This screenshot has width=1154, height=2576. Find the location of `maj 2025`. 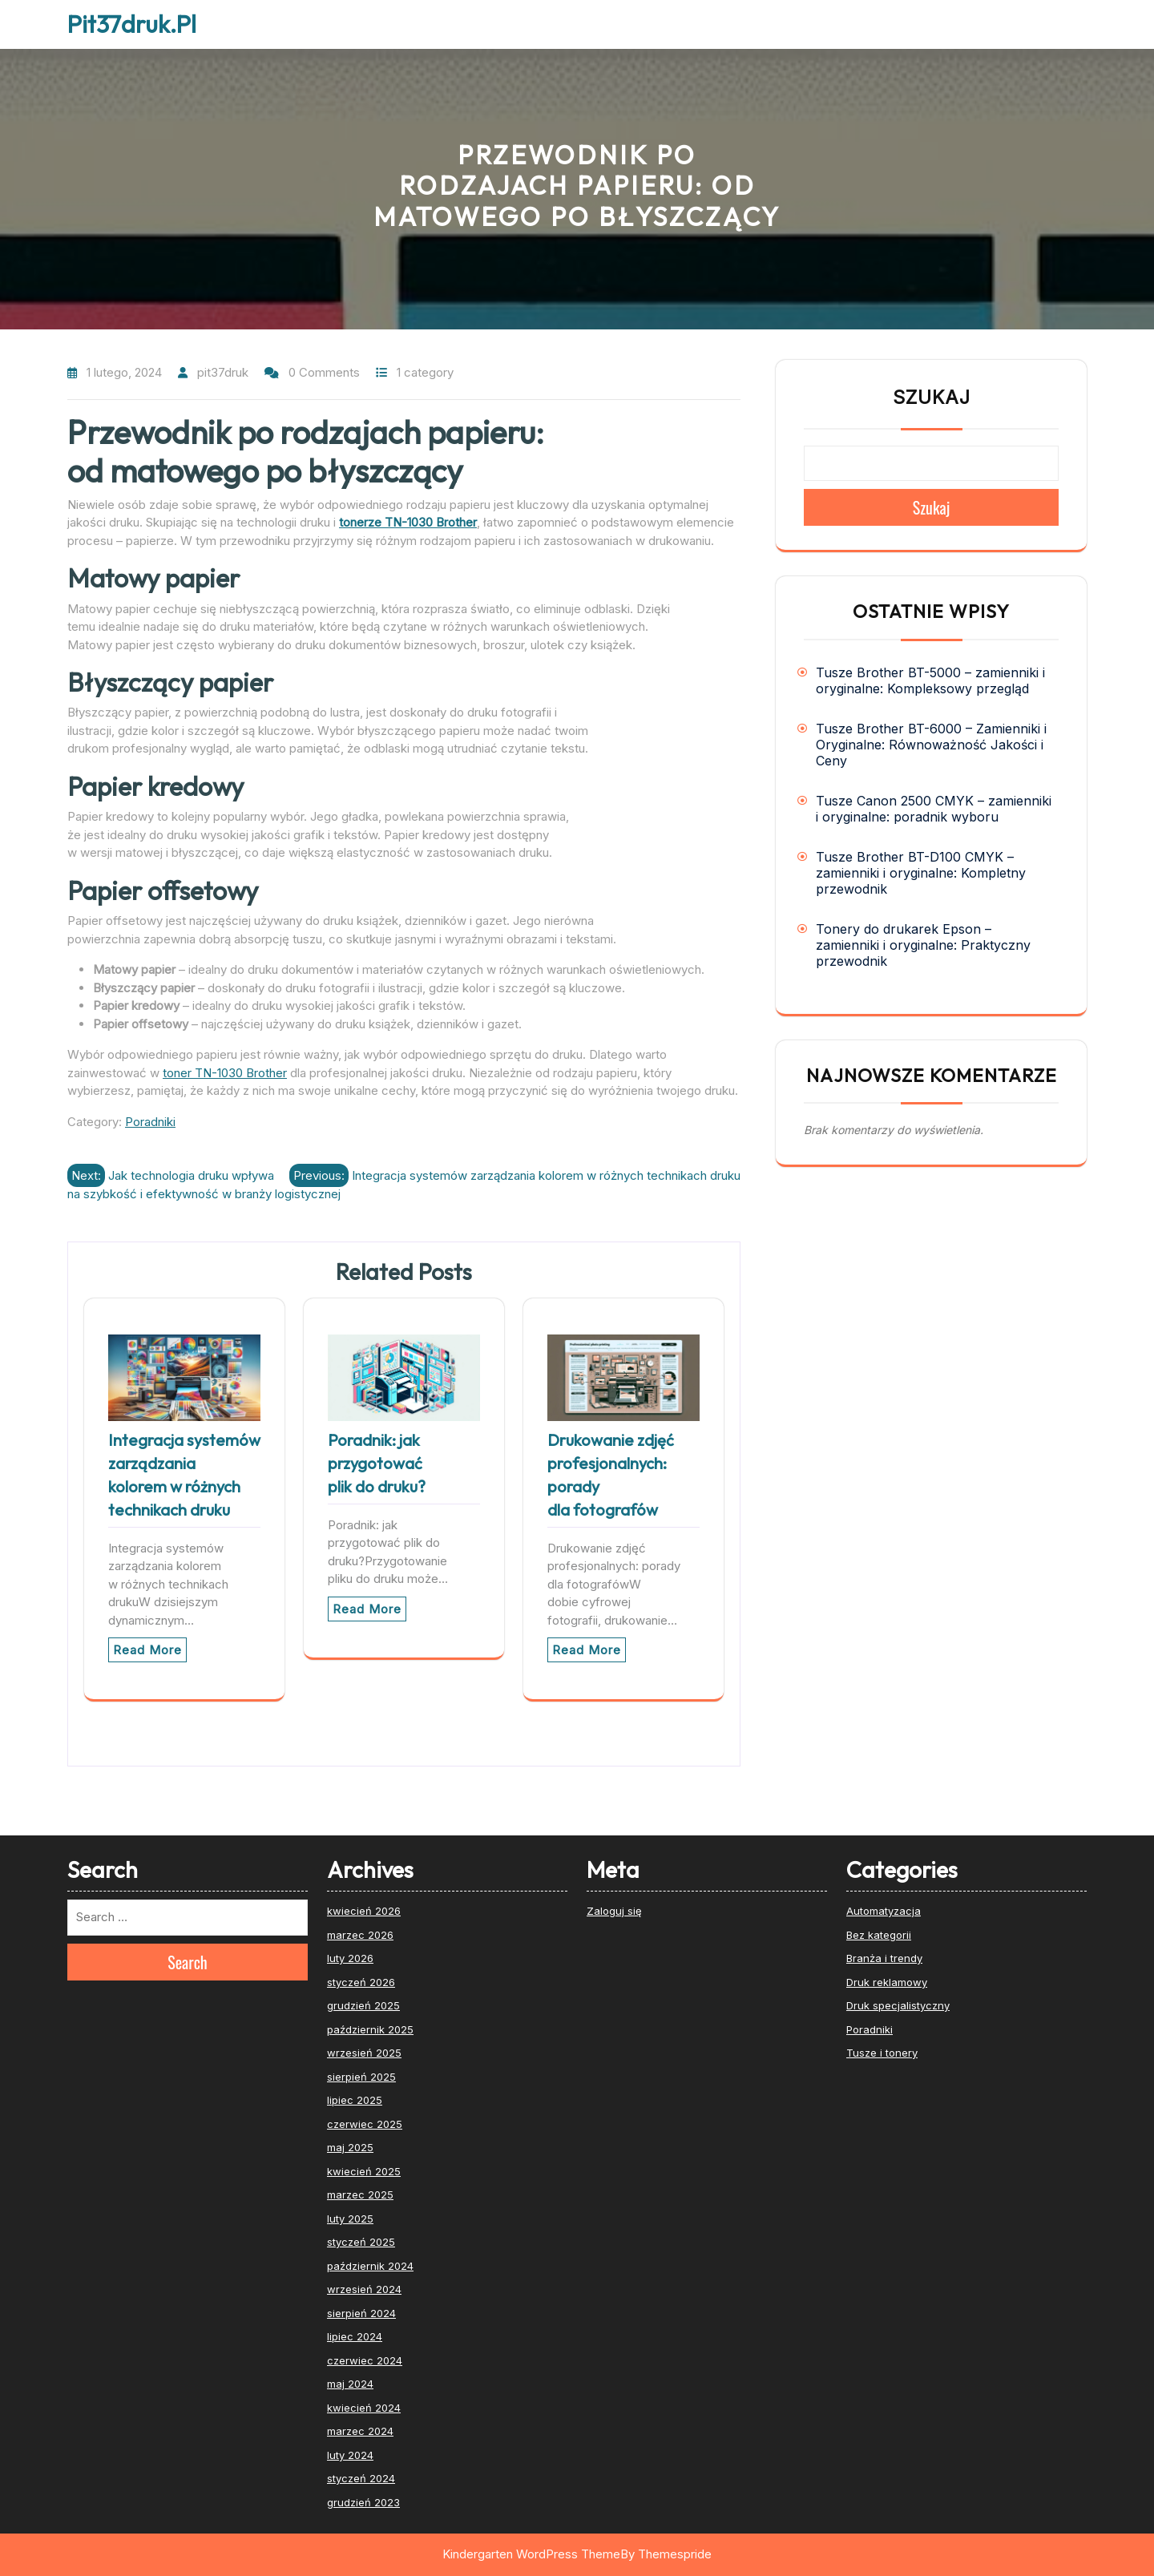

maj 2025 is located at coordinates (350, 2147).